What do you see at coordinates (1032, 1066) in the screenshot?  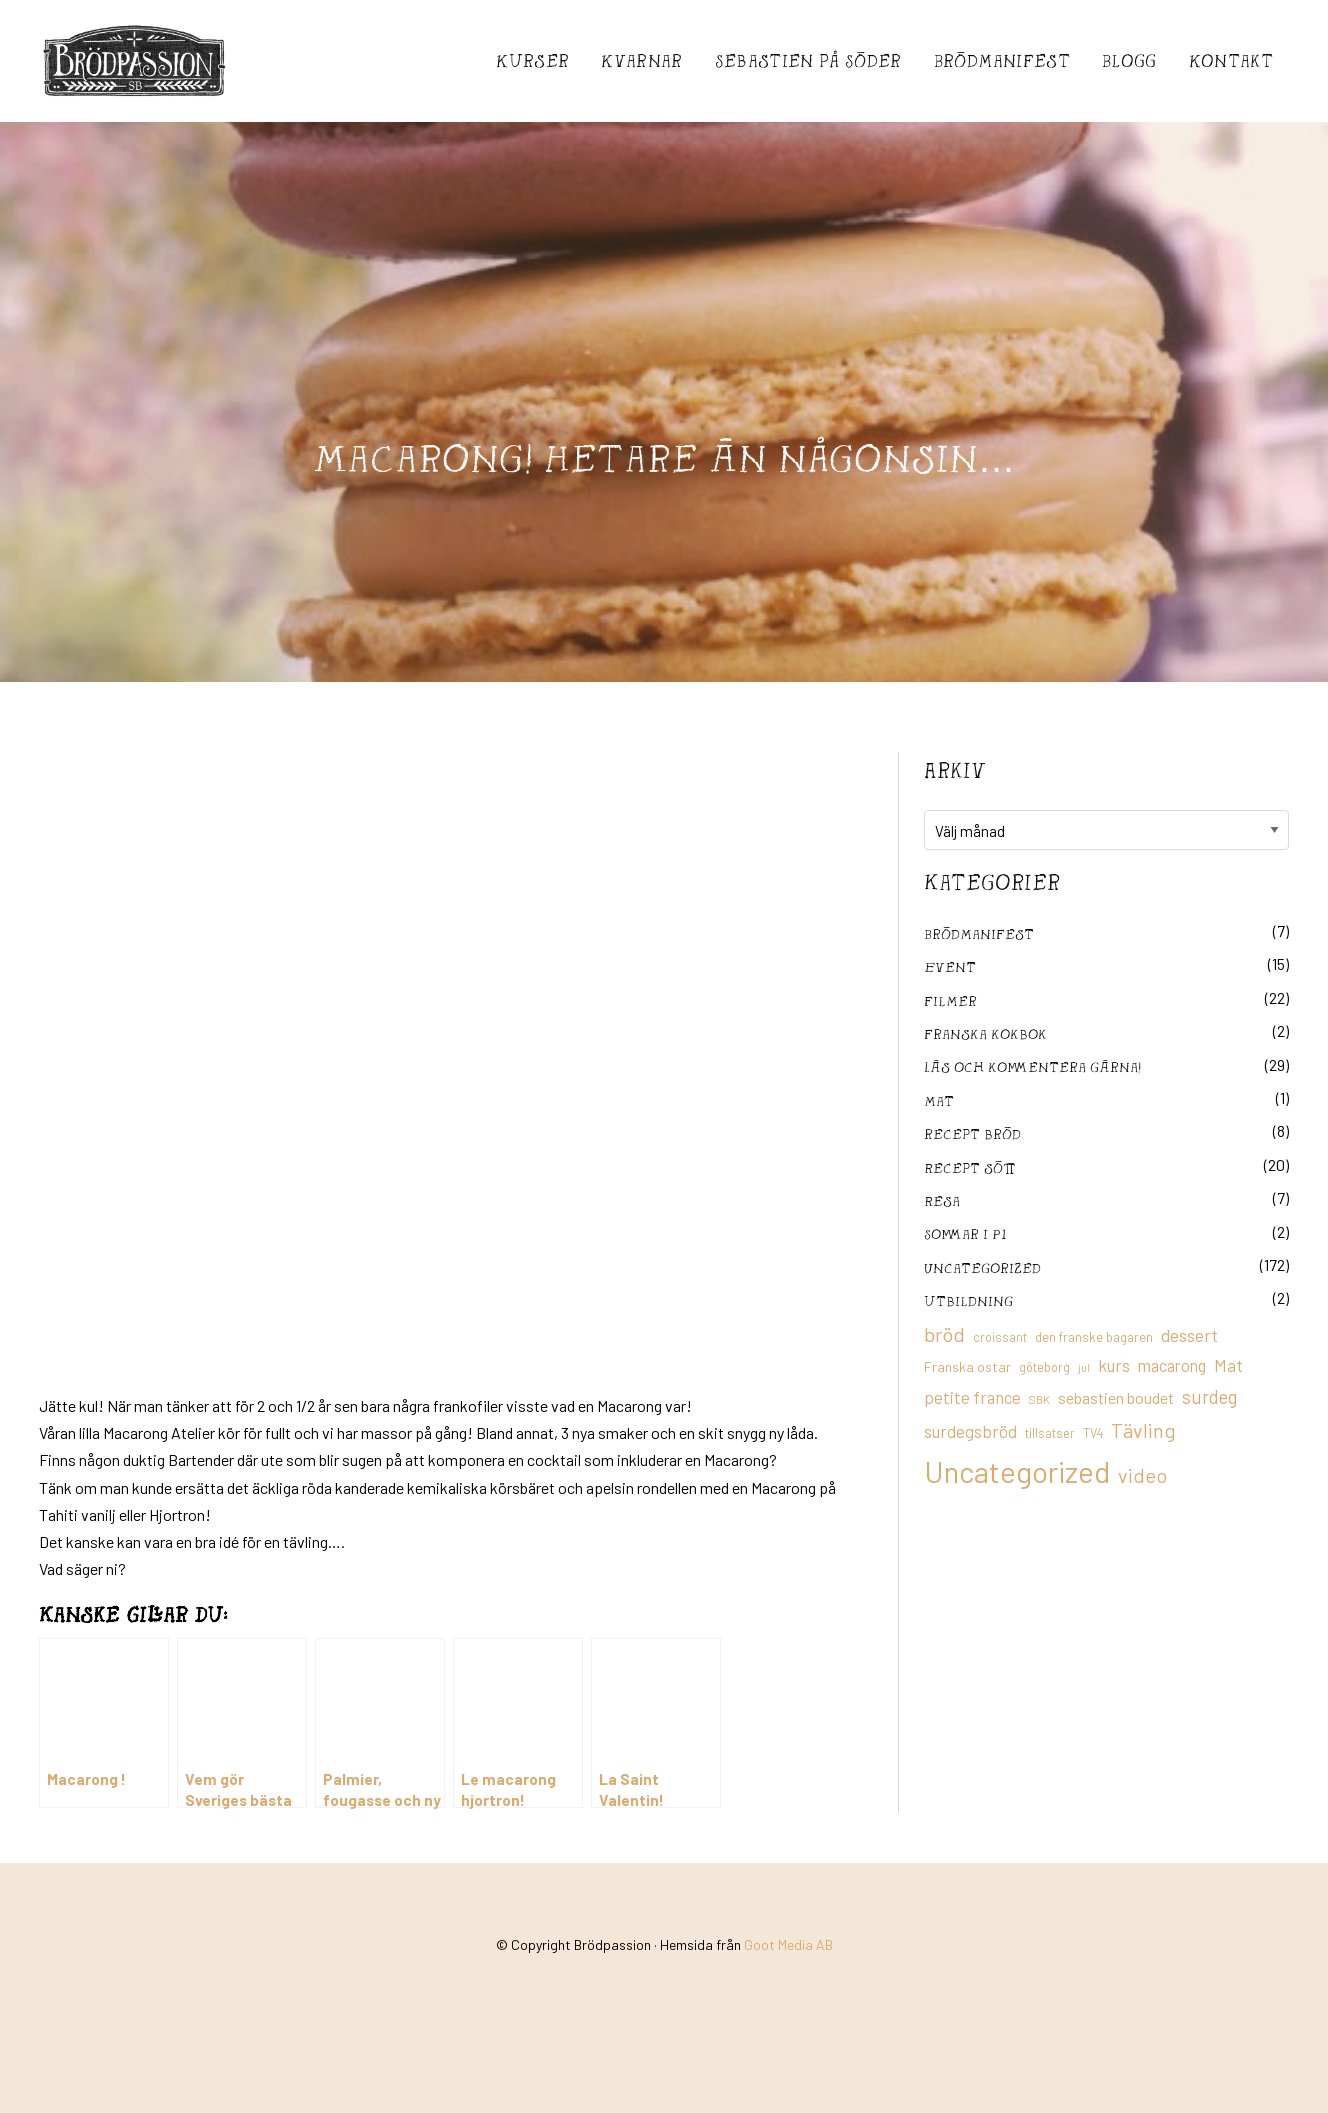 I see `Läs och kommentera gärna!` at bounding box center [1032, 1066].